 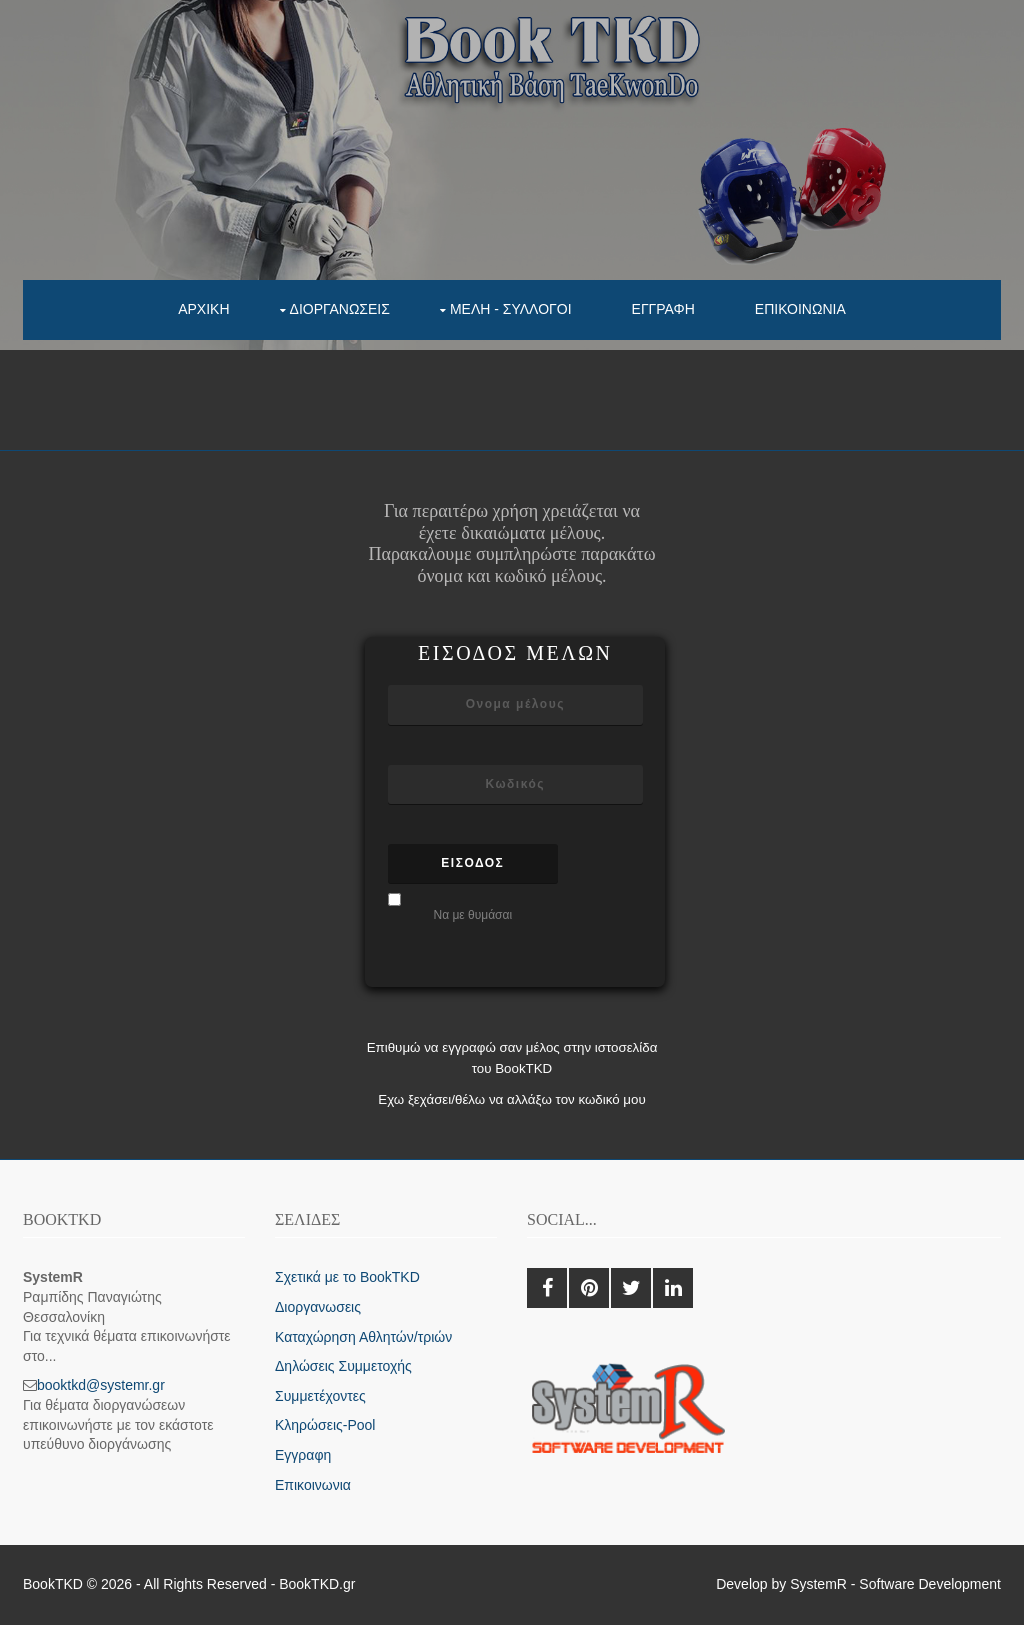 What do you see at coordinates (203, 309) in the screenshot?
I see `Αρχικη` at bounding box center [203, 309].